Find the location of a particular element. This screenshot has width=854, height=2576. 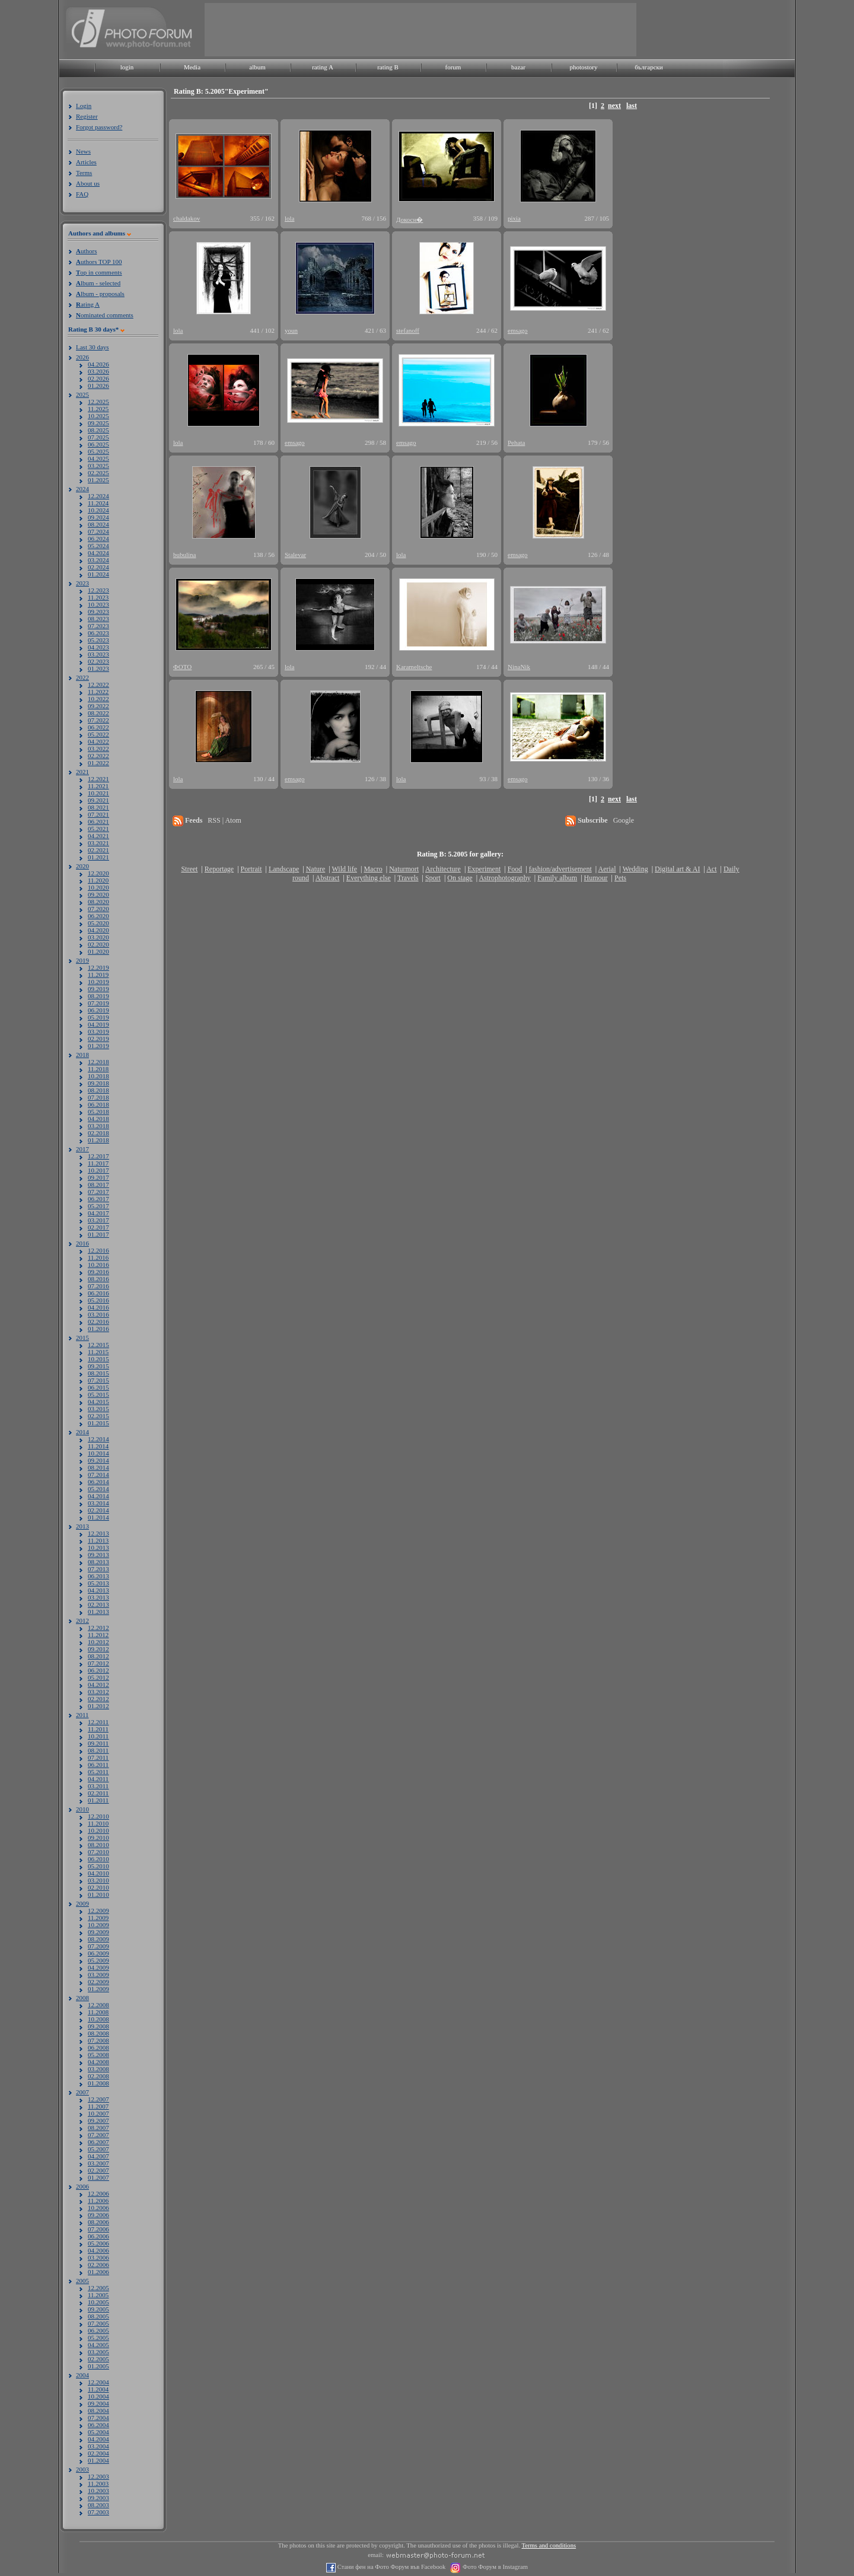

Terms and conditions is located at coordinates (549, 2545).